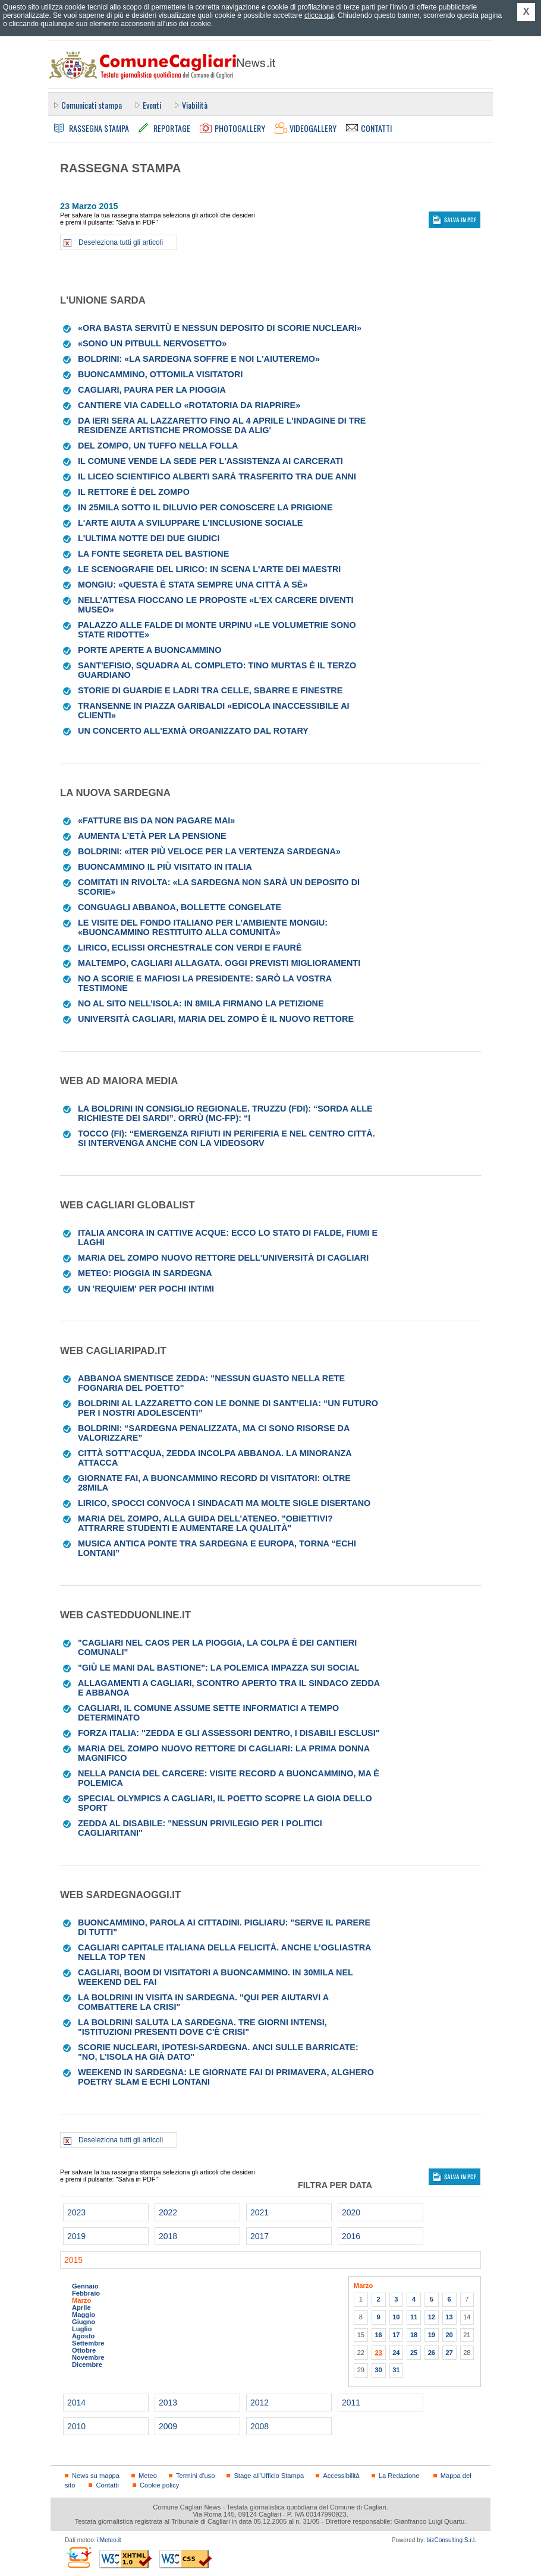  Describe the element at coordinates (158, 445) in the screenshot. I see `Del Zompo, un tuffo nella folla` at that location.